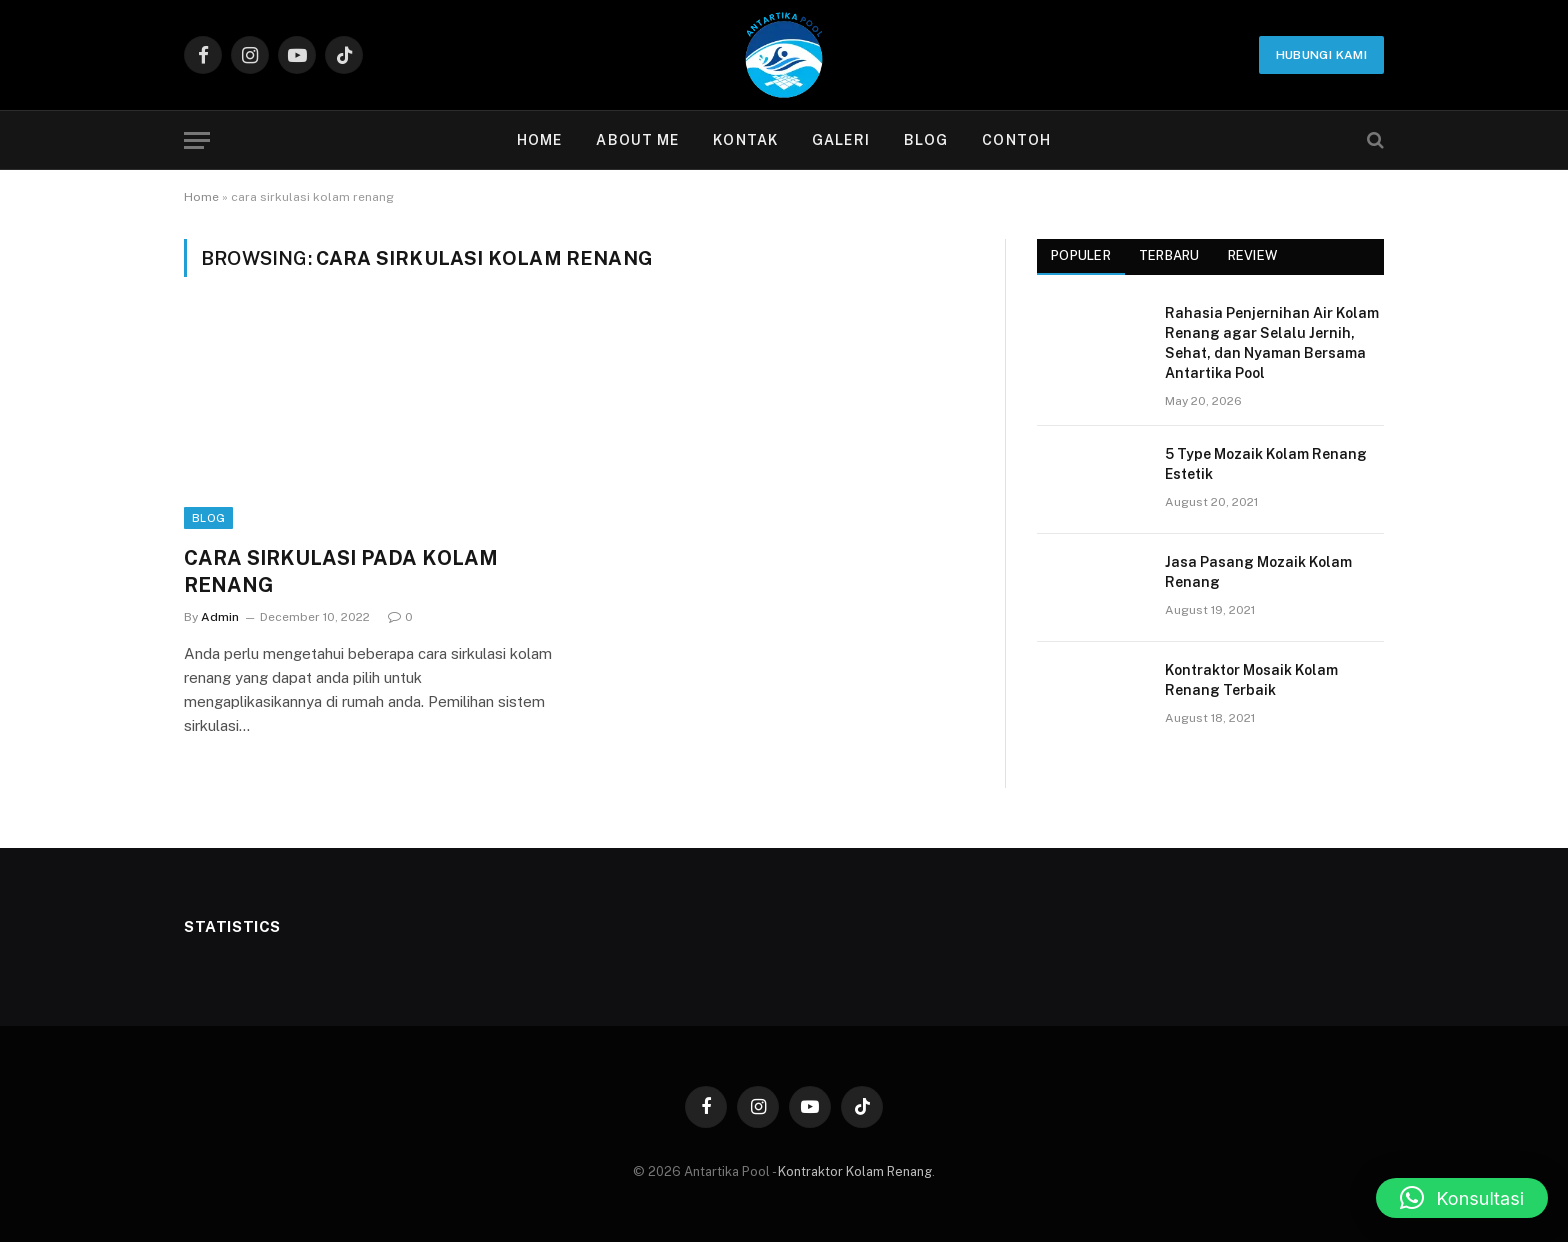  Describe the element at coordinates (1016, 140) in the screenshot. I see `contoh` at that location.